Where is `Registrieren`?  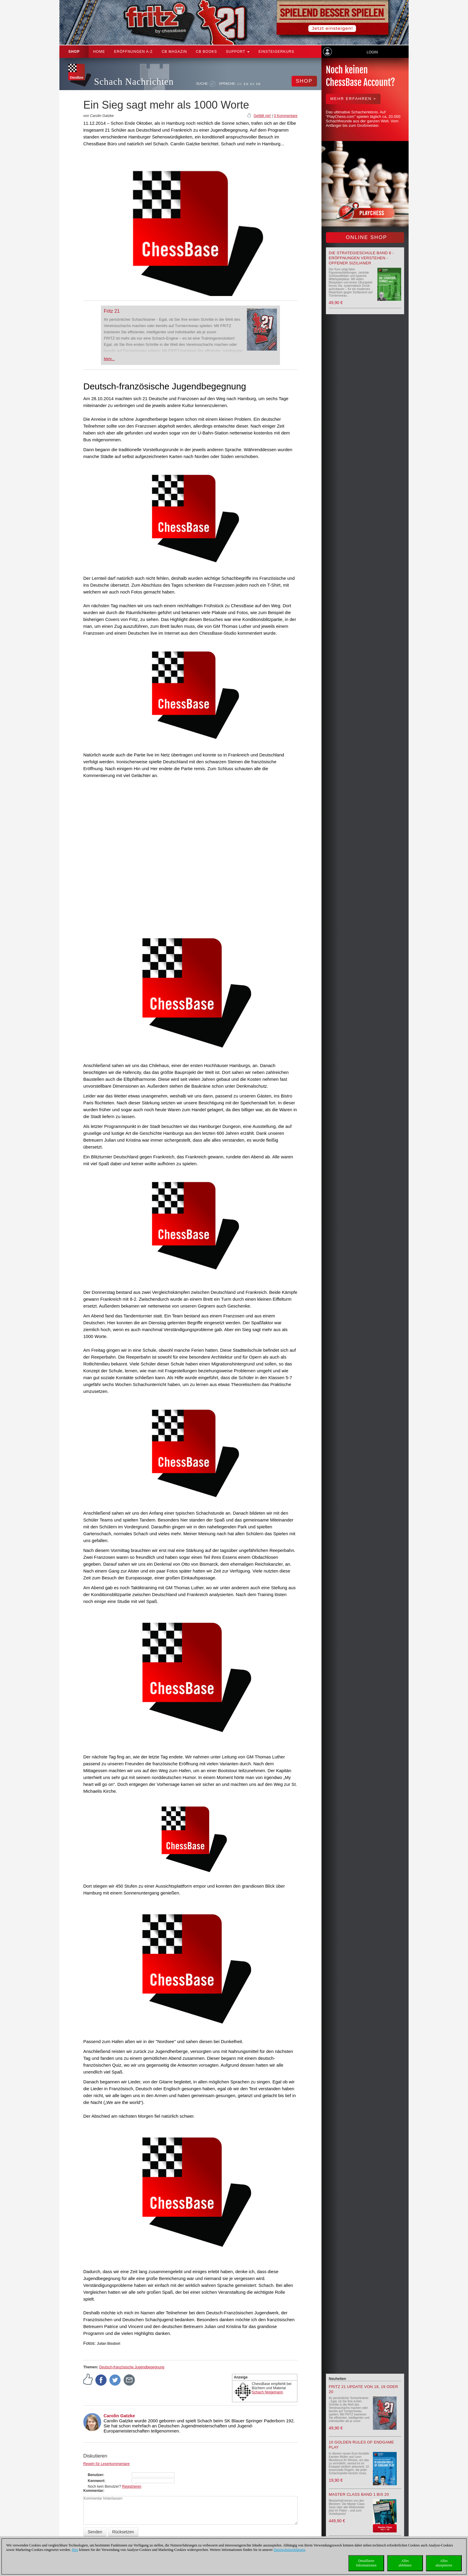 Registrieren is located at coordinates (131, 2486).